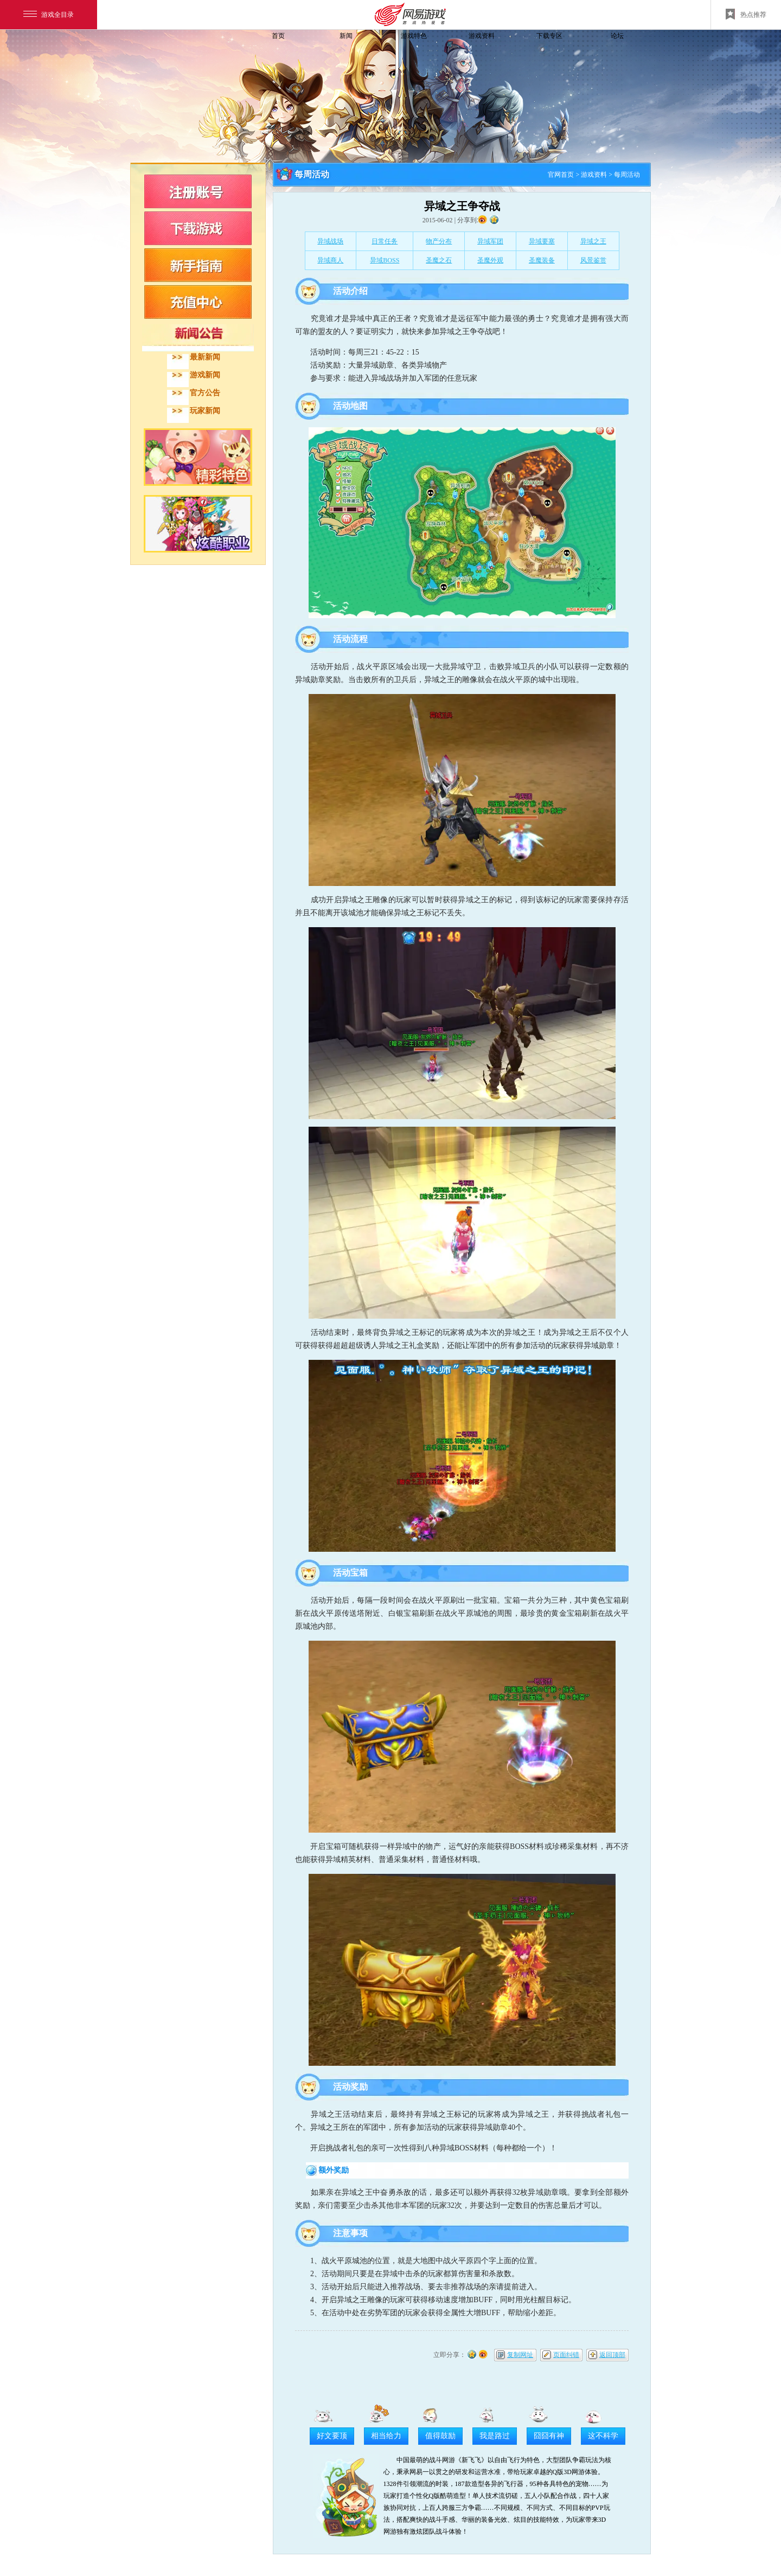  I want to click on 页面纠错, so click(566, 2355).